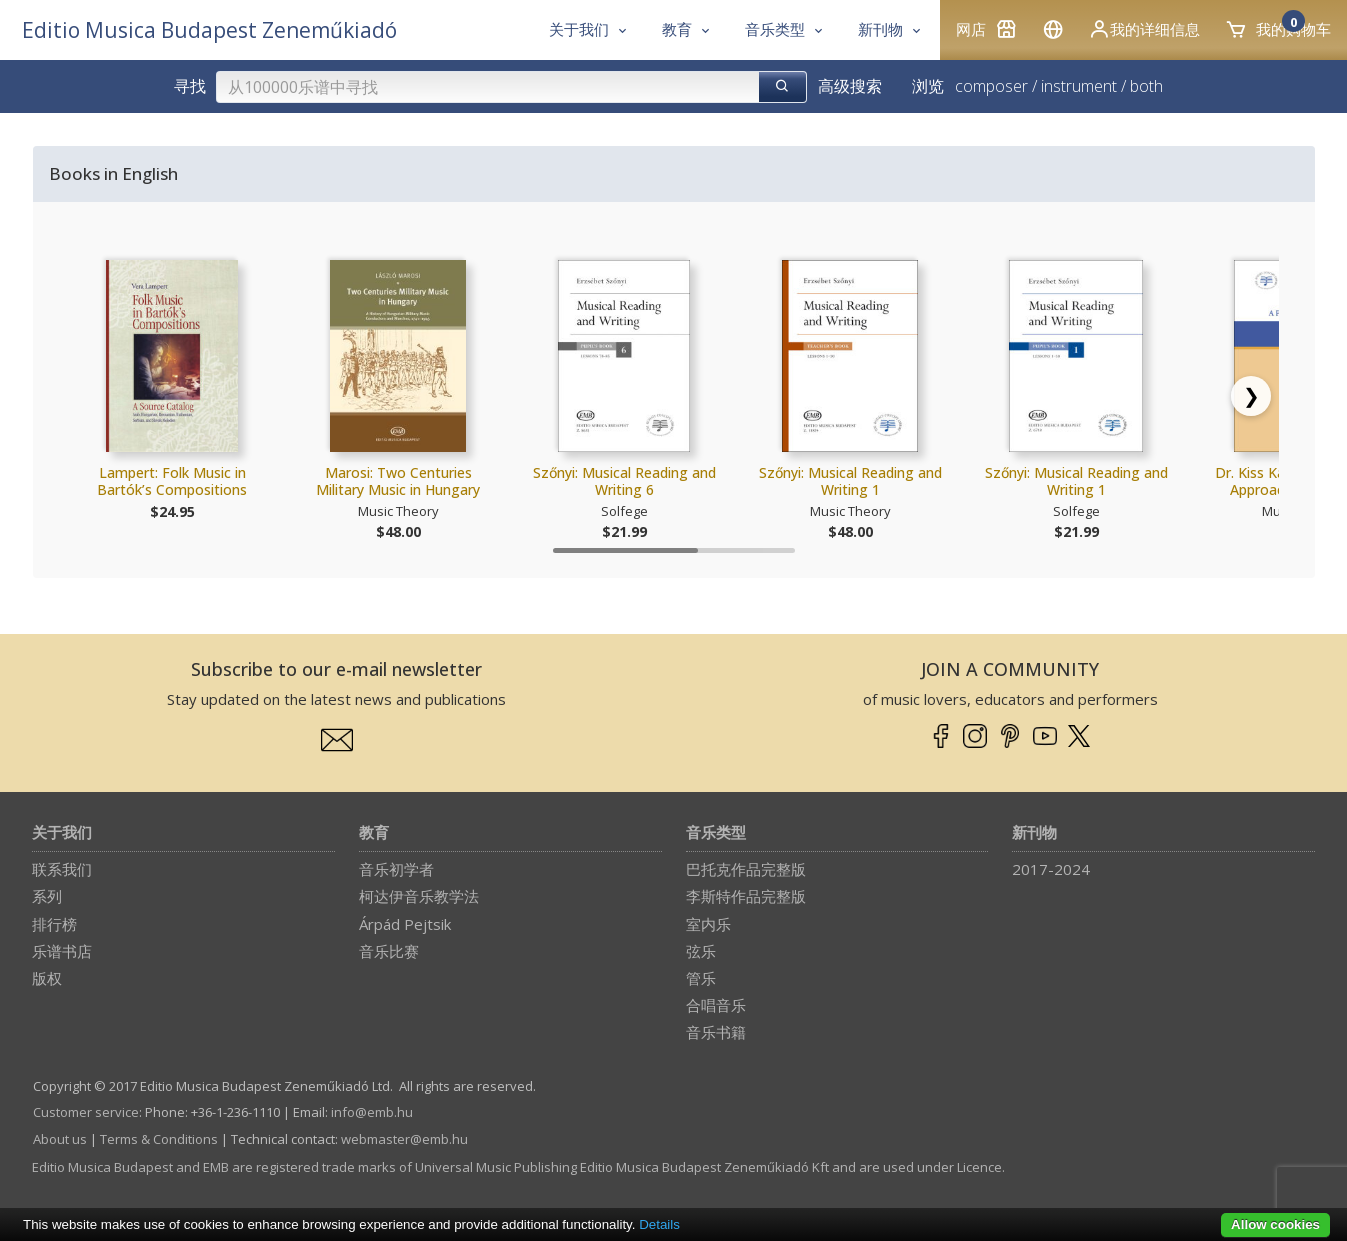 The width and height of the screenshot is (1347, 1241). What do you see at coordinates (396, 869) in the screenshot?
I see `音乐初学者` at bounding box center [396, 869].